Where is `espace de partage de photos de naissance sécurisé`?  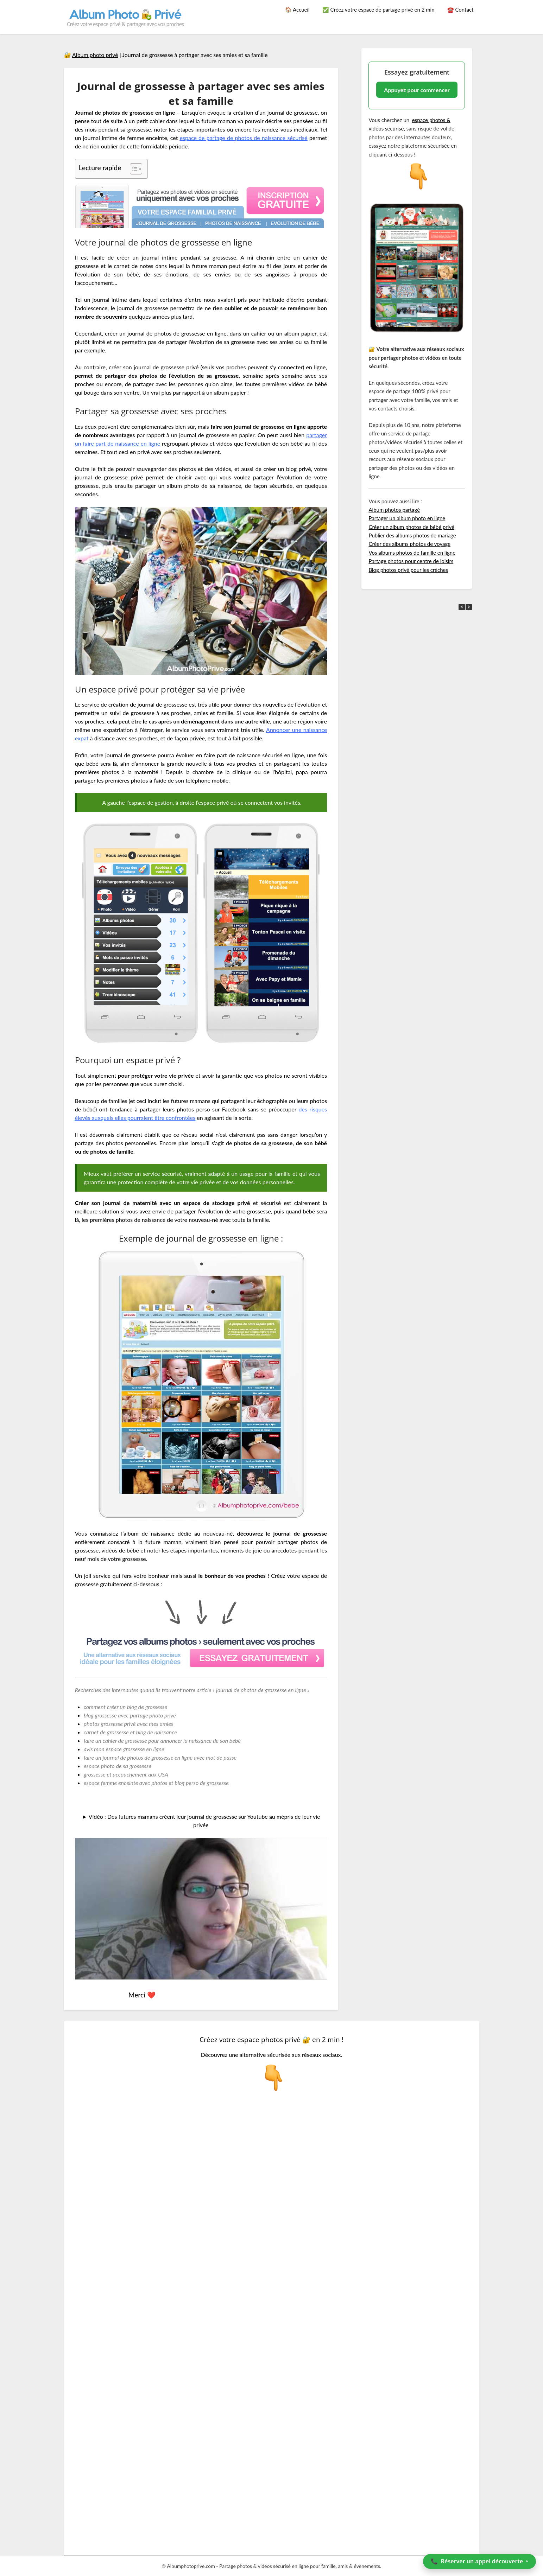 espace de partage de photos de naissance sécurisé is located at coordinates (244, 137).